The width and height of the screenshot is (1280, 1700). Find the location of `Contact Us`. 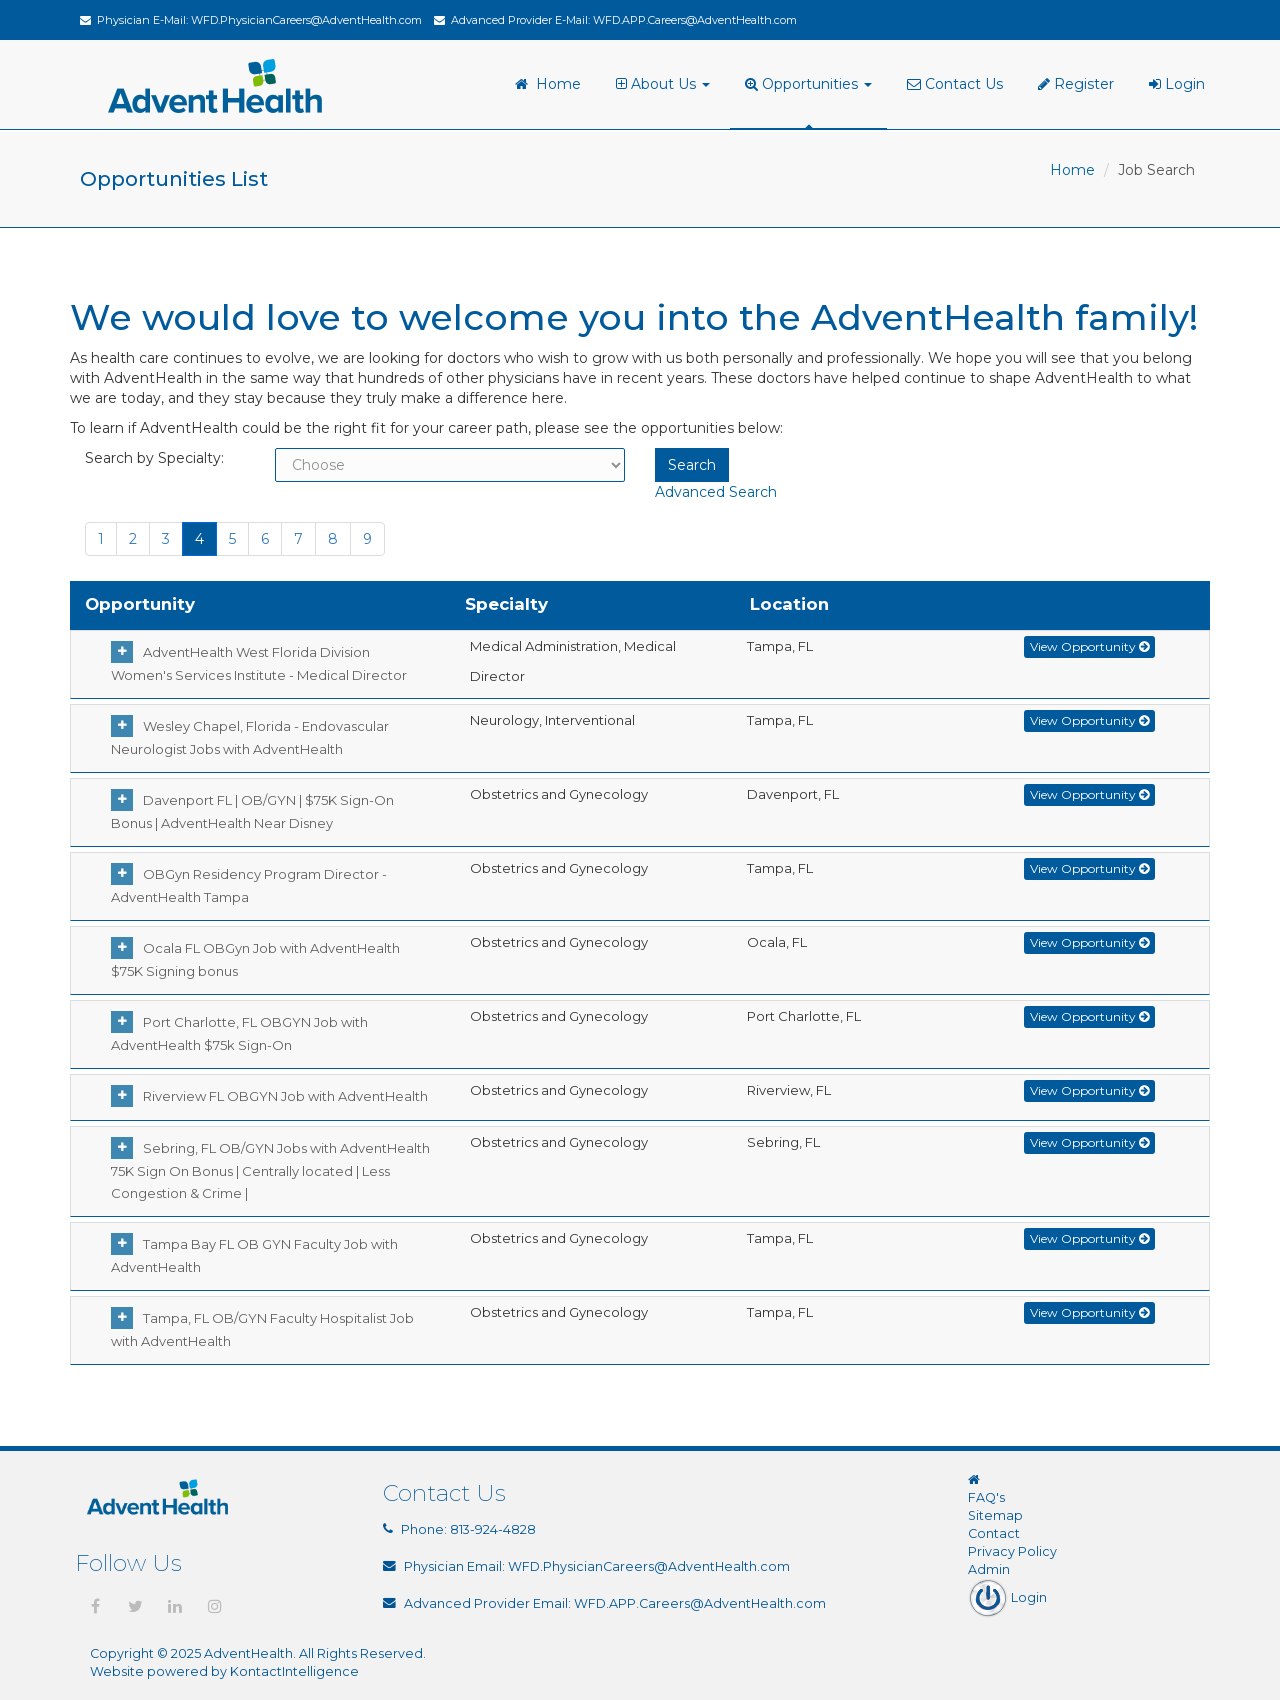

Contact Us is located at coordinates (955, 84).